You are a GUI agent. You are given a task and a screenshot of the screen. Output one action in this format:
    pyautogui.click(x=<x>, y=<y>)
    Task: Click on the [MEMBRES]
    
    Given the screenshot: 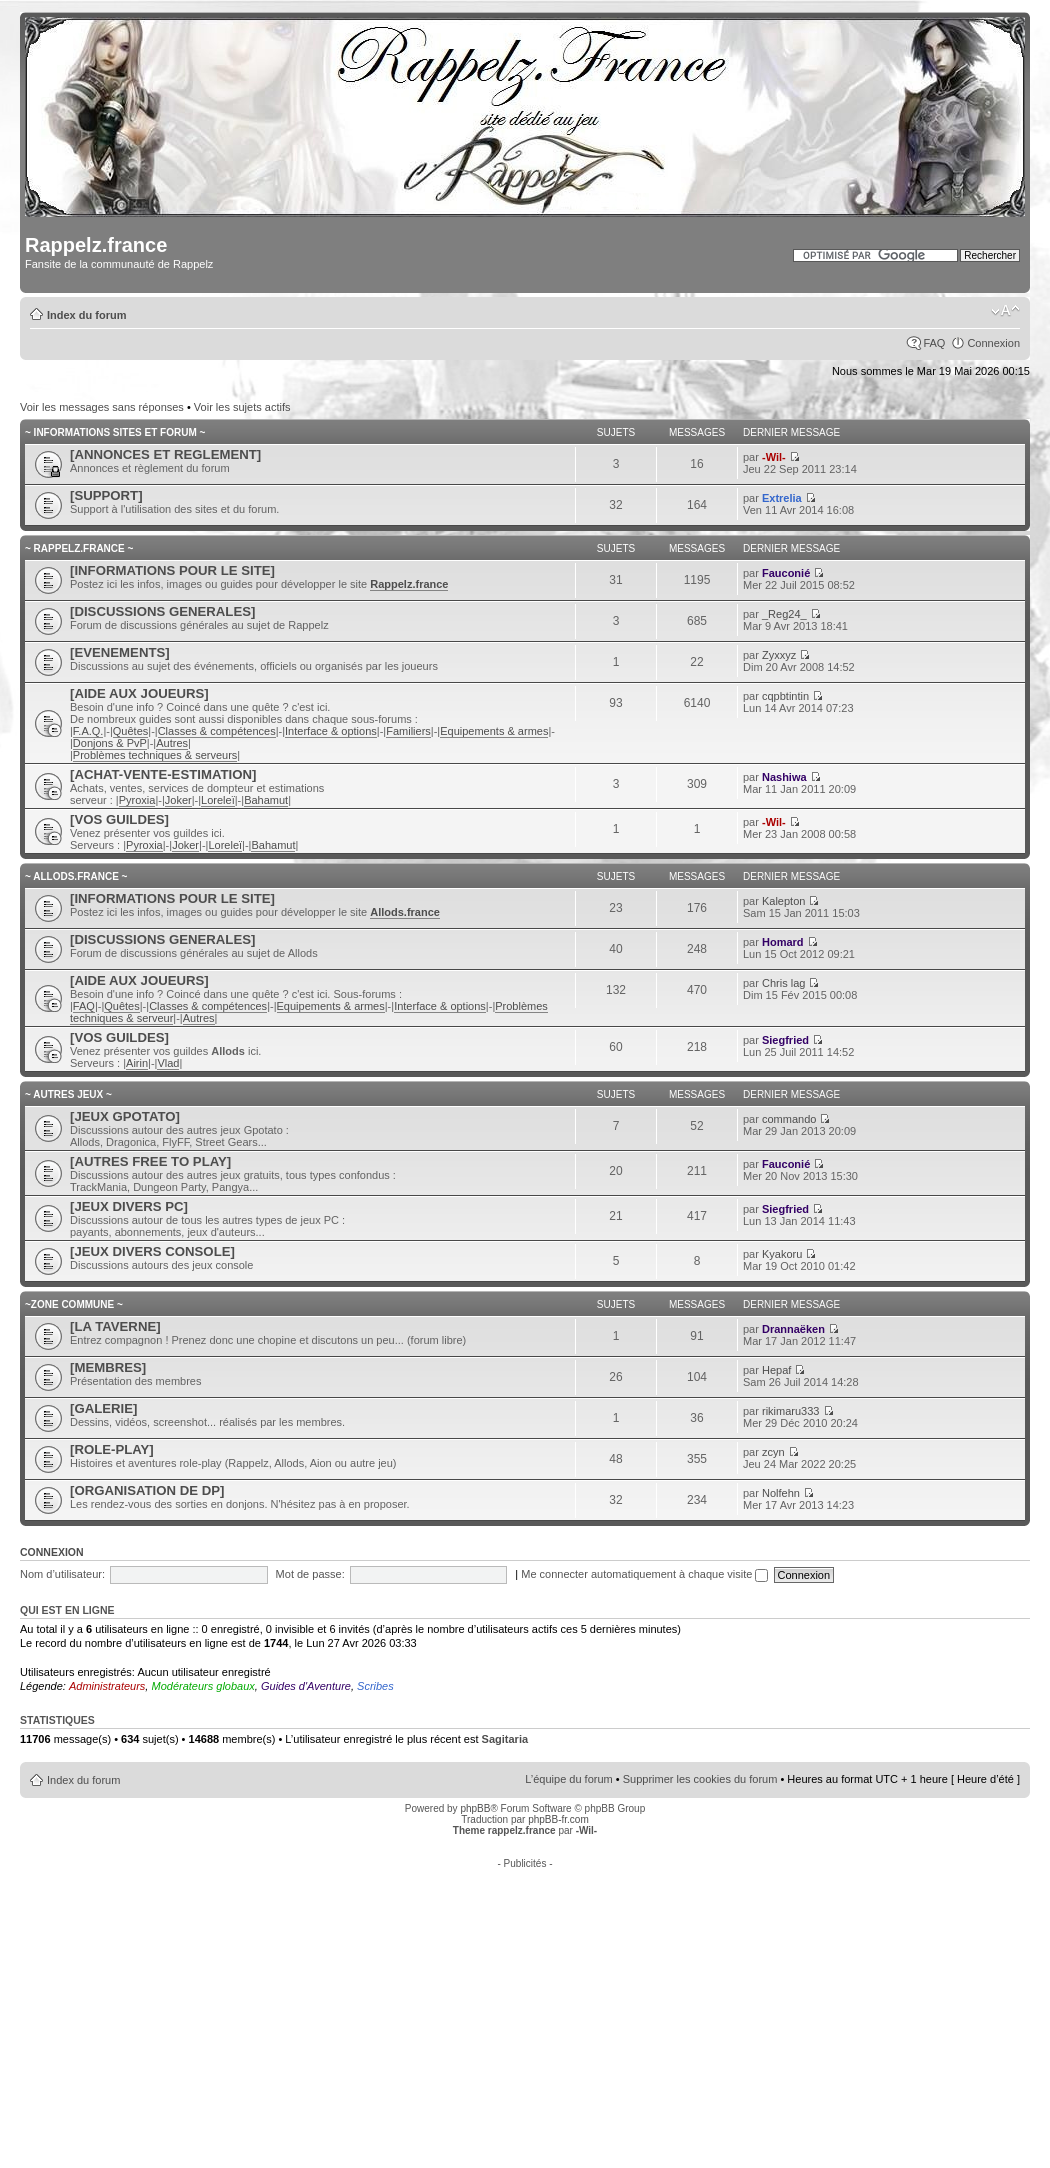 What is the action you would take?
    pyautogui.click(x=108, y=1367)
    